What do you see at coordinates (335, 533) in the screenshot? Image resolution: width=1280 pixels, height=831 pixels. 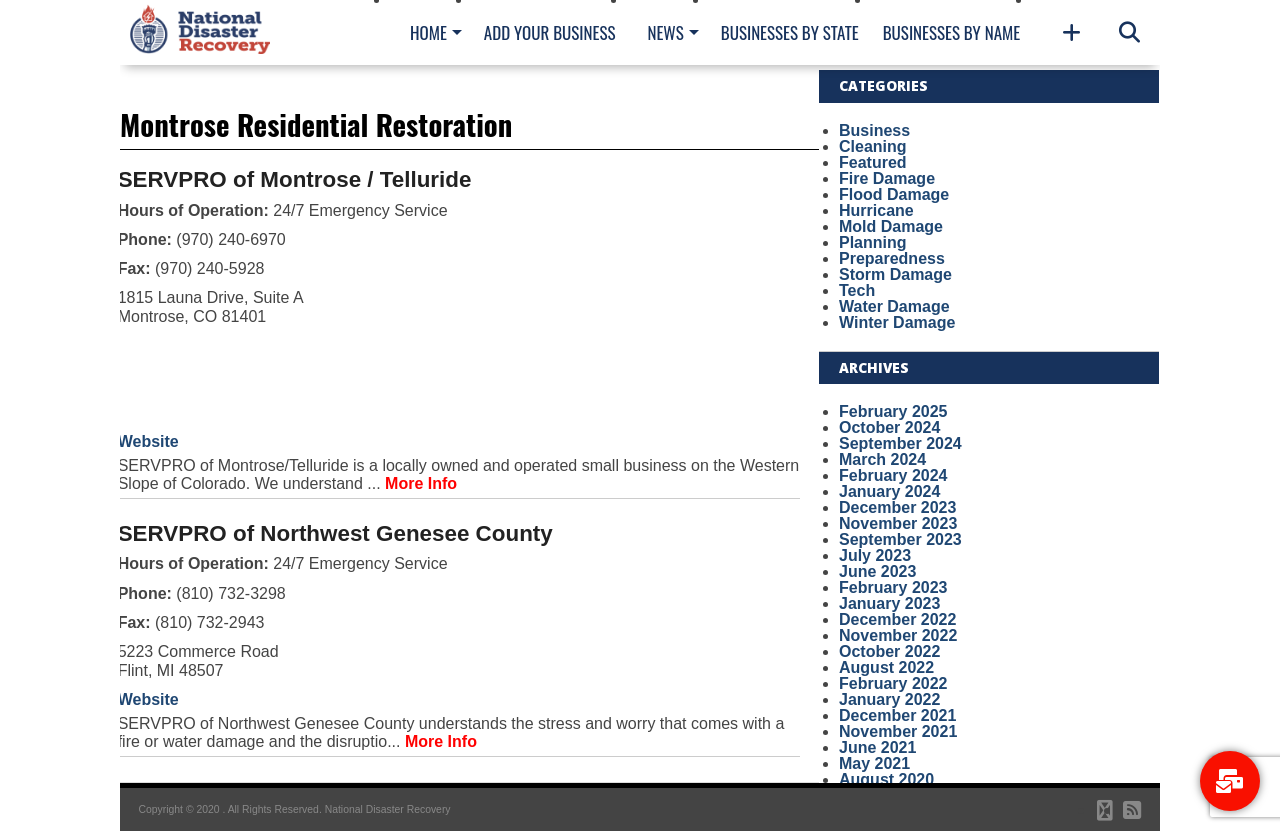 I see `SERVPRO of Northwest Genesee County` at bounding box center [335, 533].